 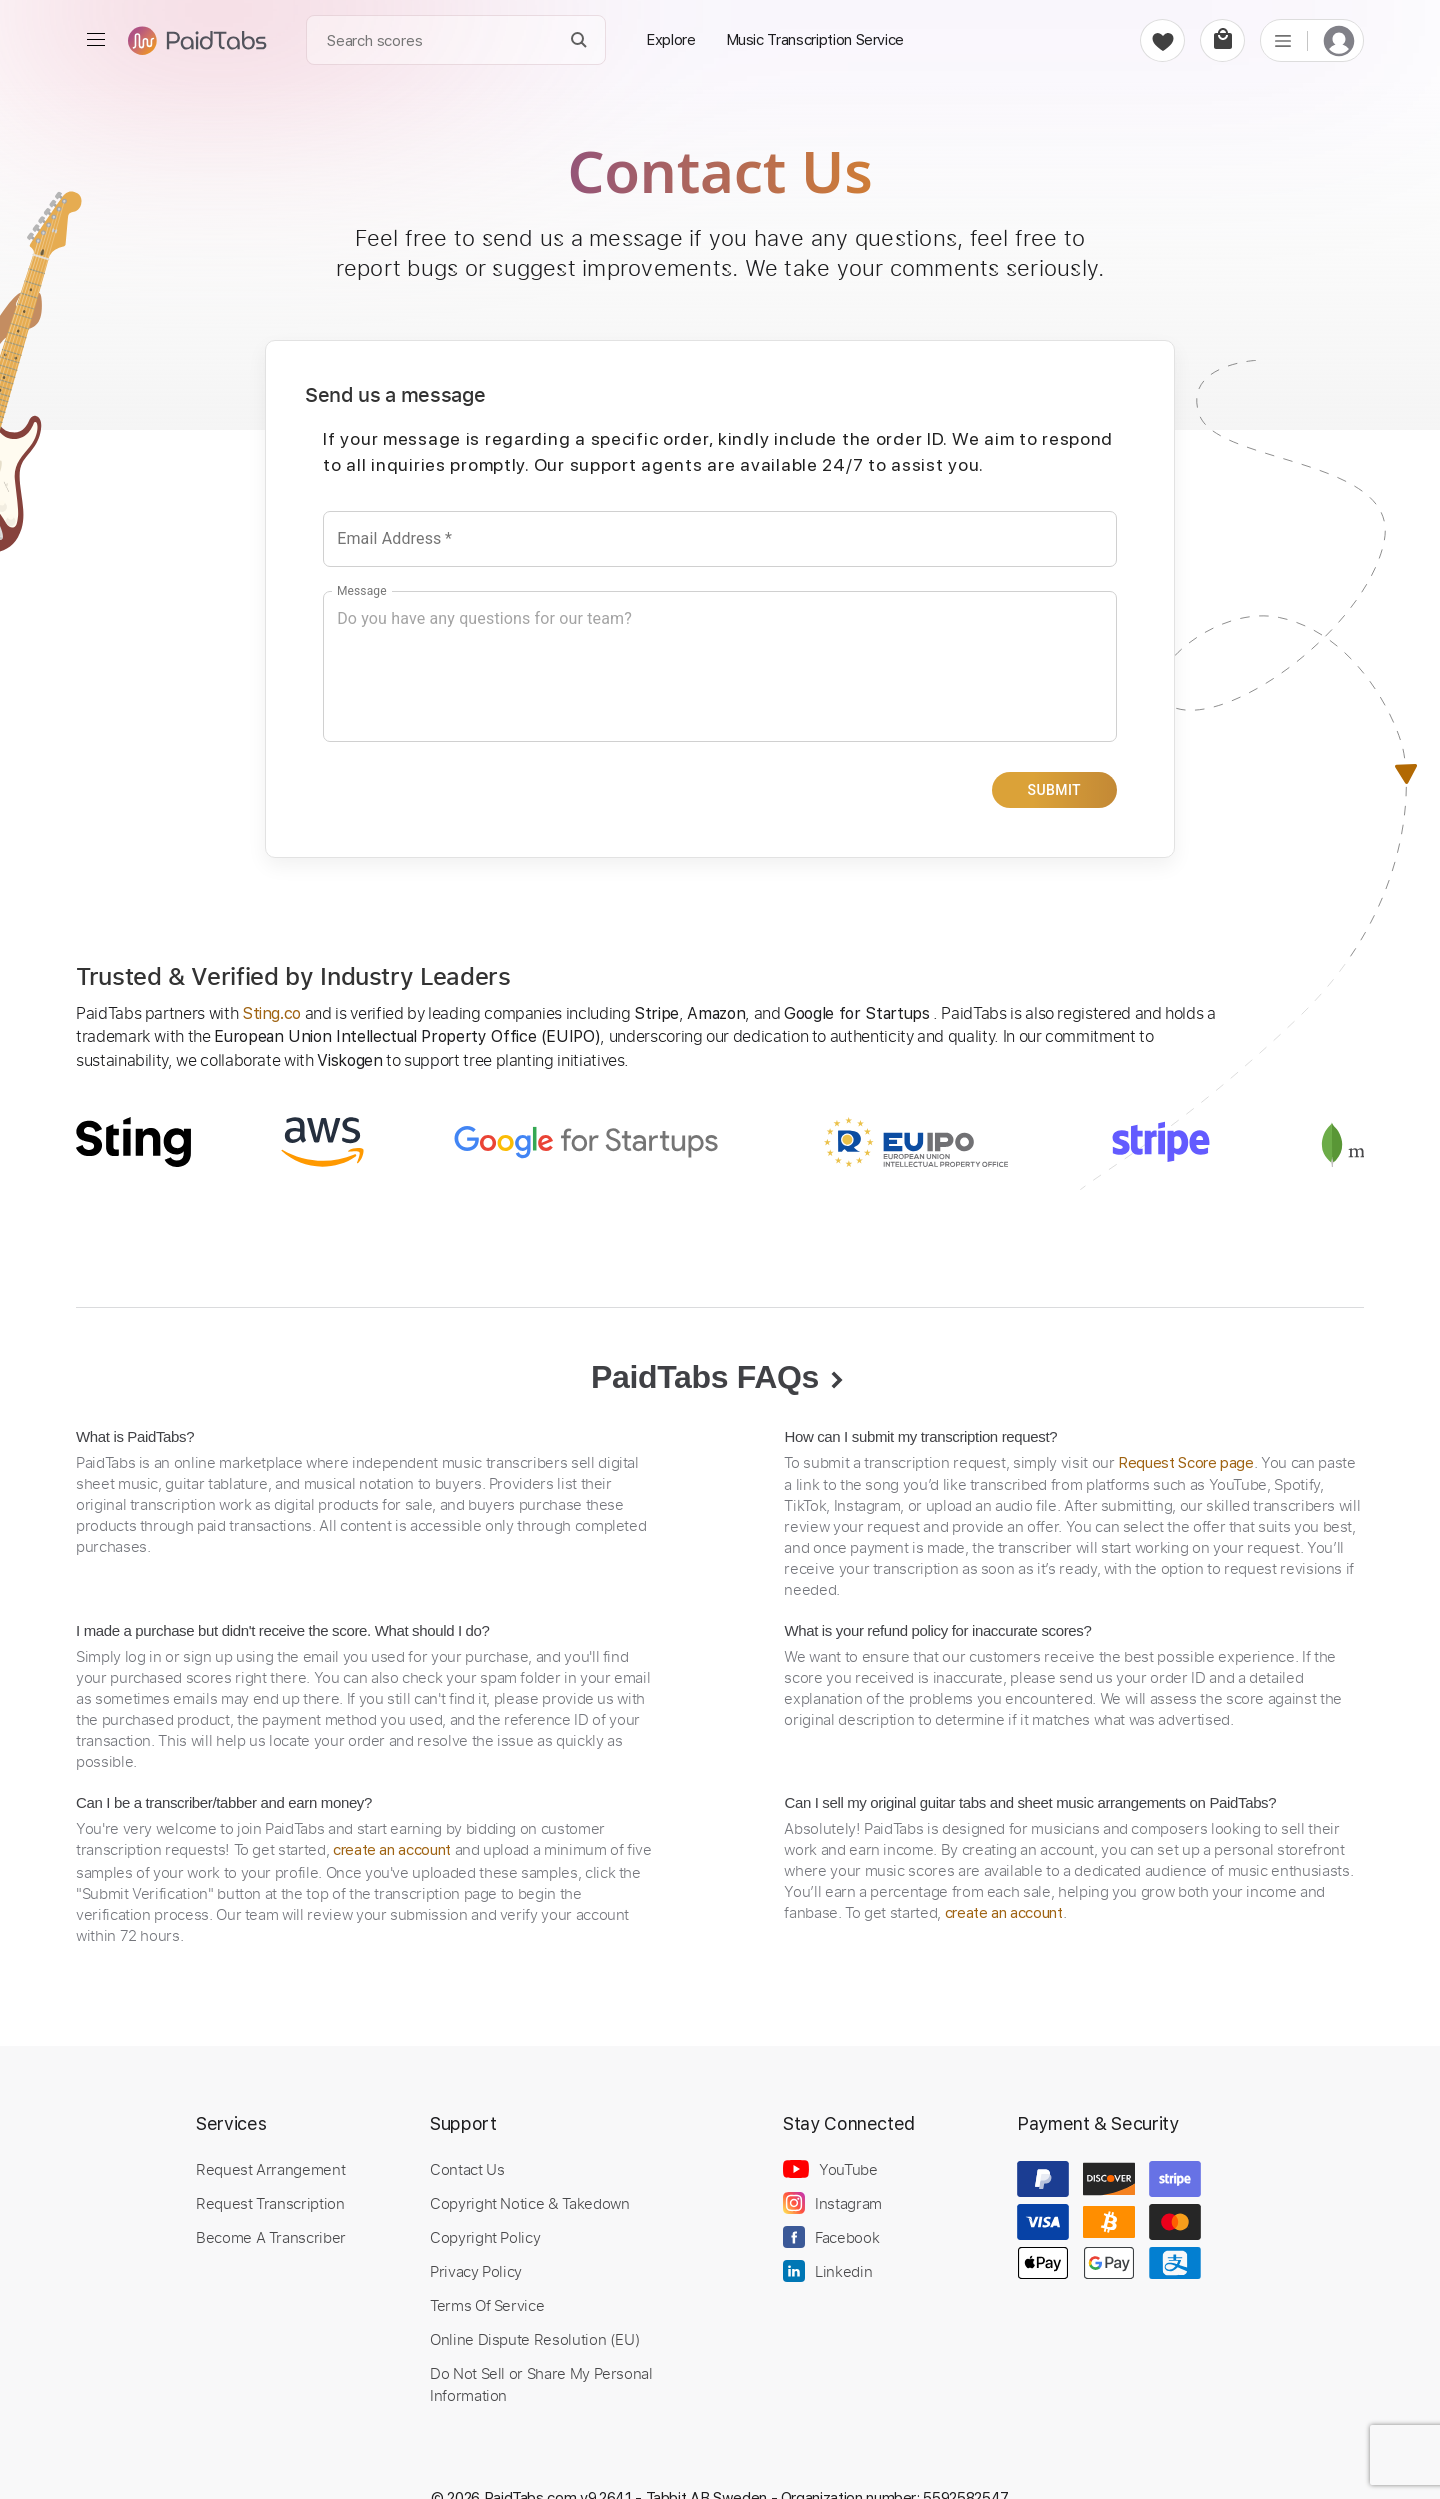 What do you see at coordinates (1339, 40) in the screenshot?
I see `[login]` at bounding box center [1339, 40].